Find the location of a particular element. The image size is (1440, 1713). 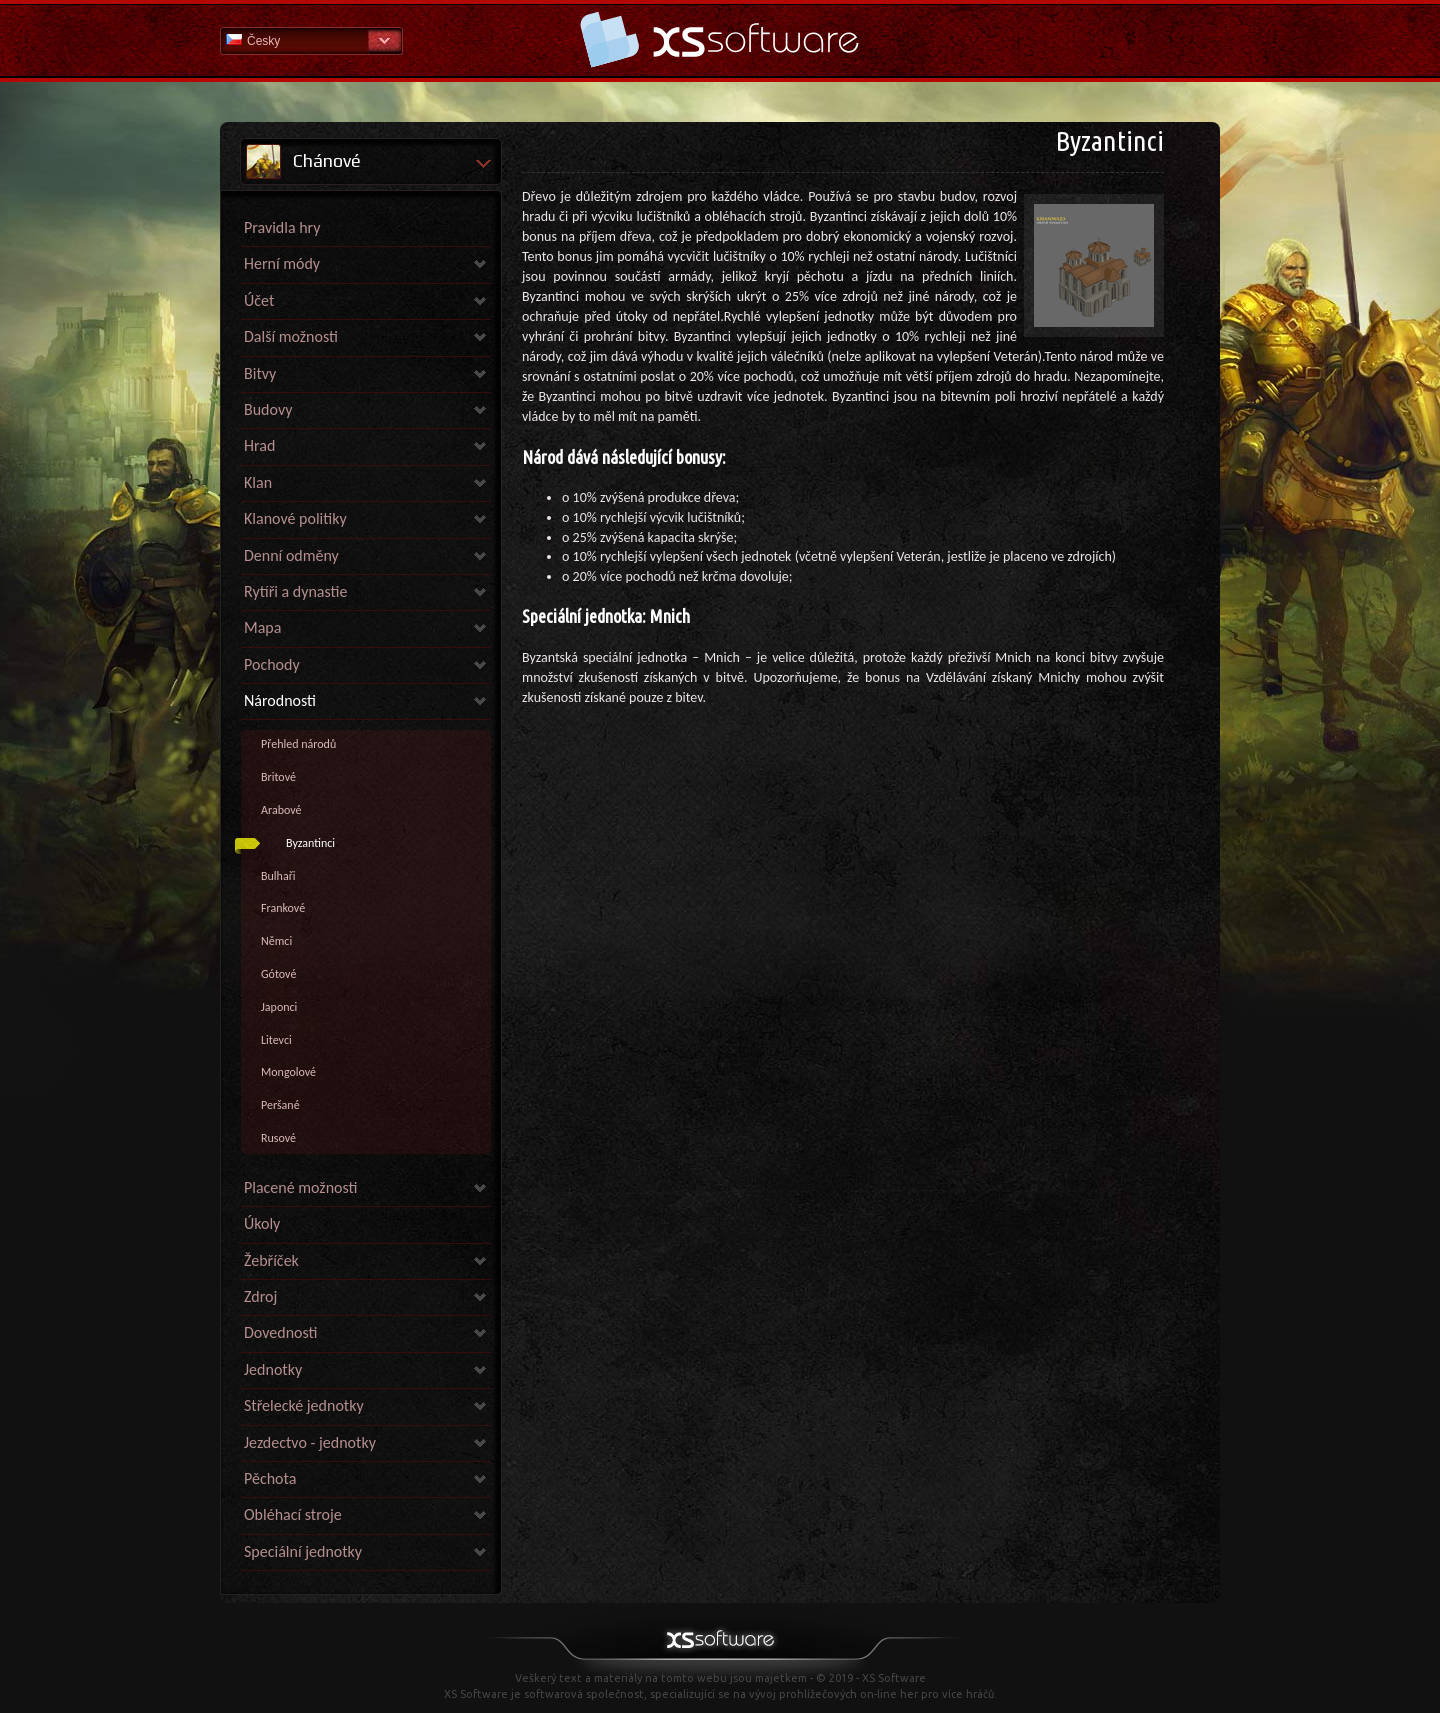

Bulhaři is located at coordinates (278, 876).